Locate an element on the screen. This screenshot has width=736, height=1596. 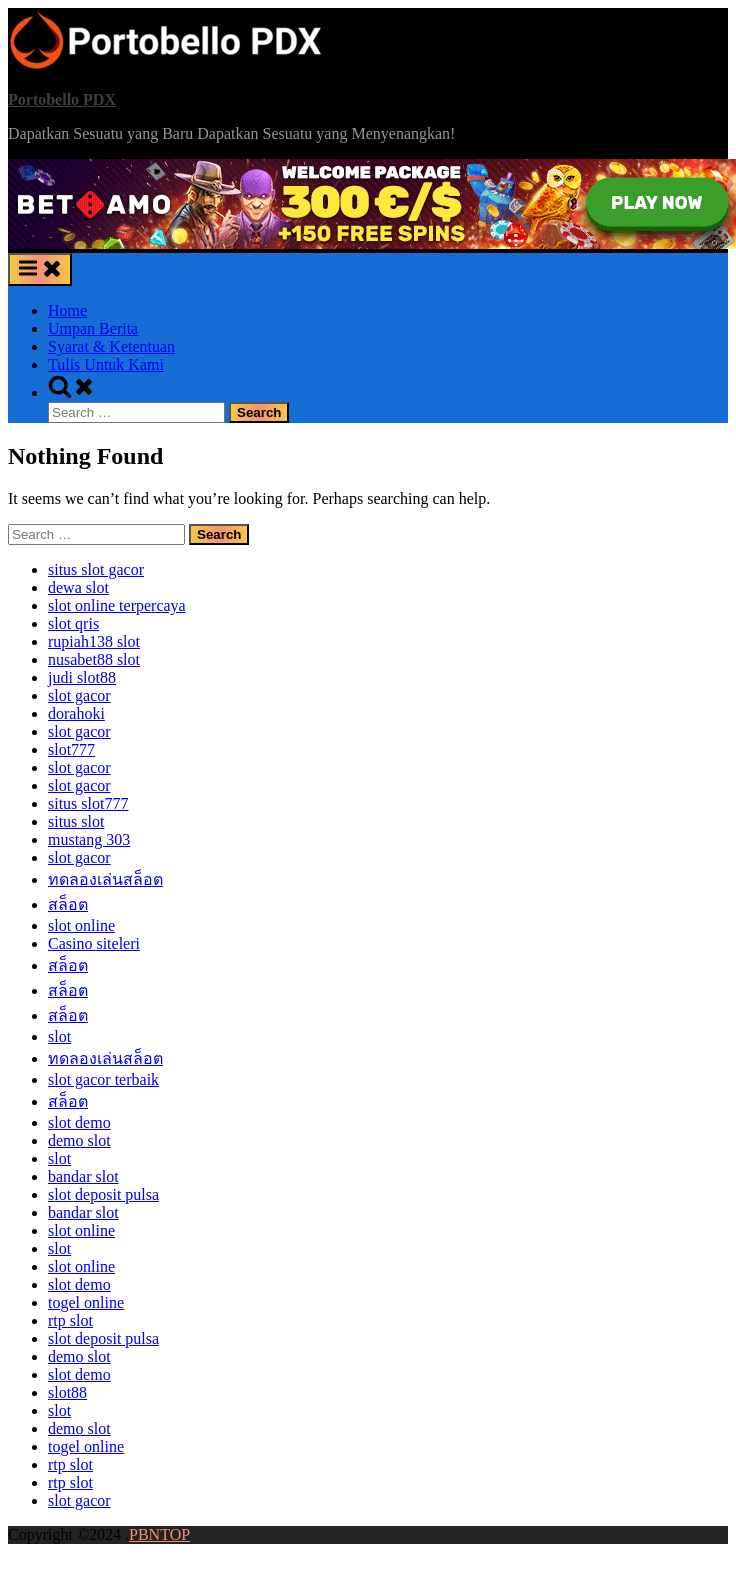
nusabet88 slot is located at coordinates (94, 659).